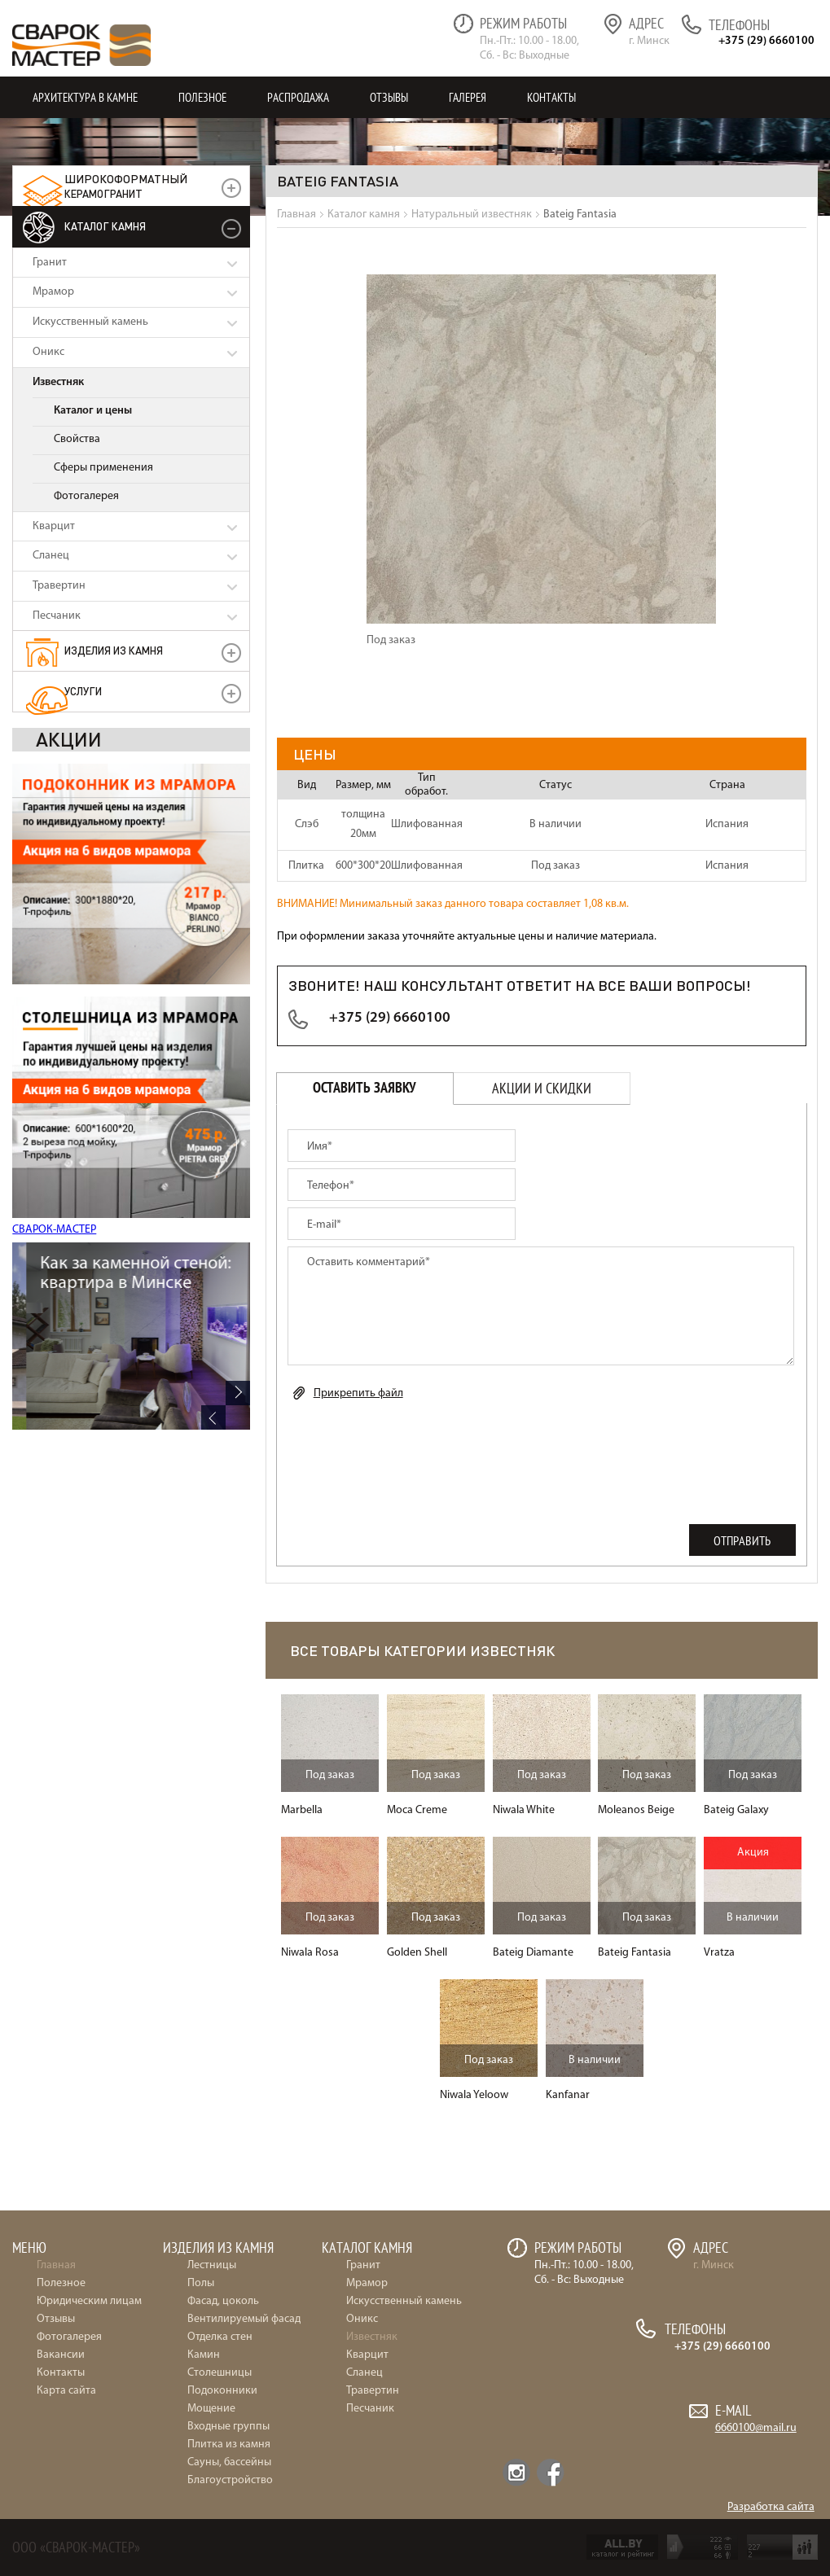  Describe the element at coordinates (756, 2428) in the screenshot. I see `6660100@mail.ru` at that location.